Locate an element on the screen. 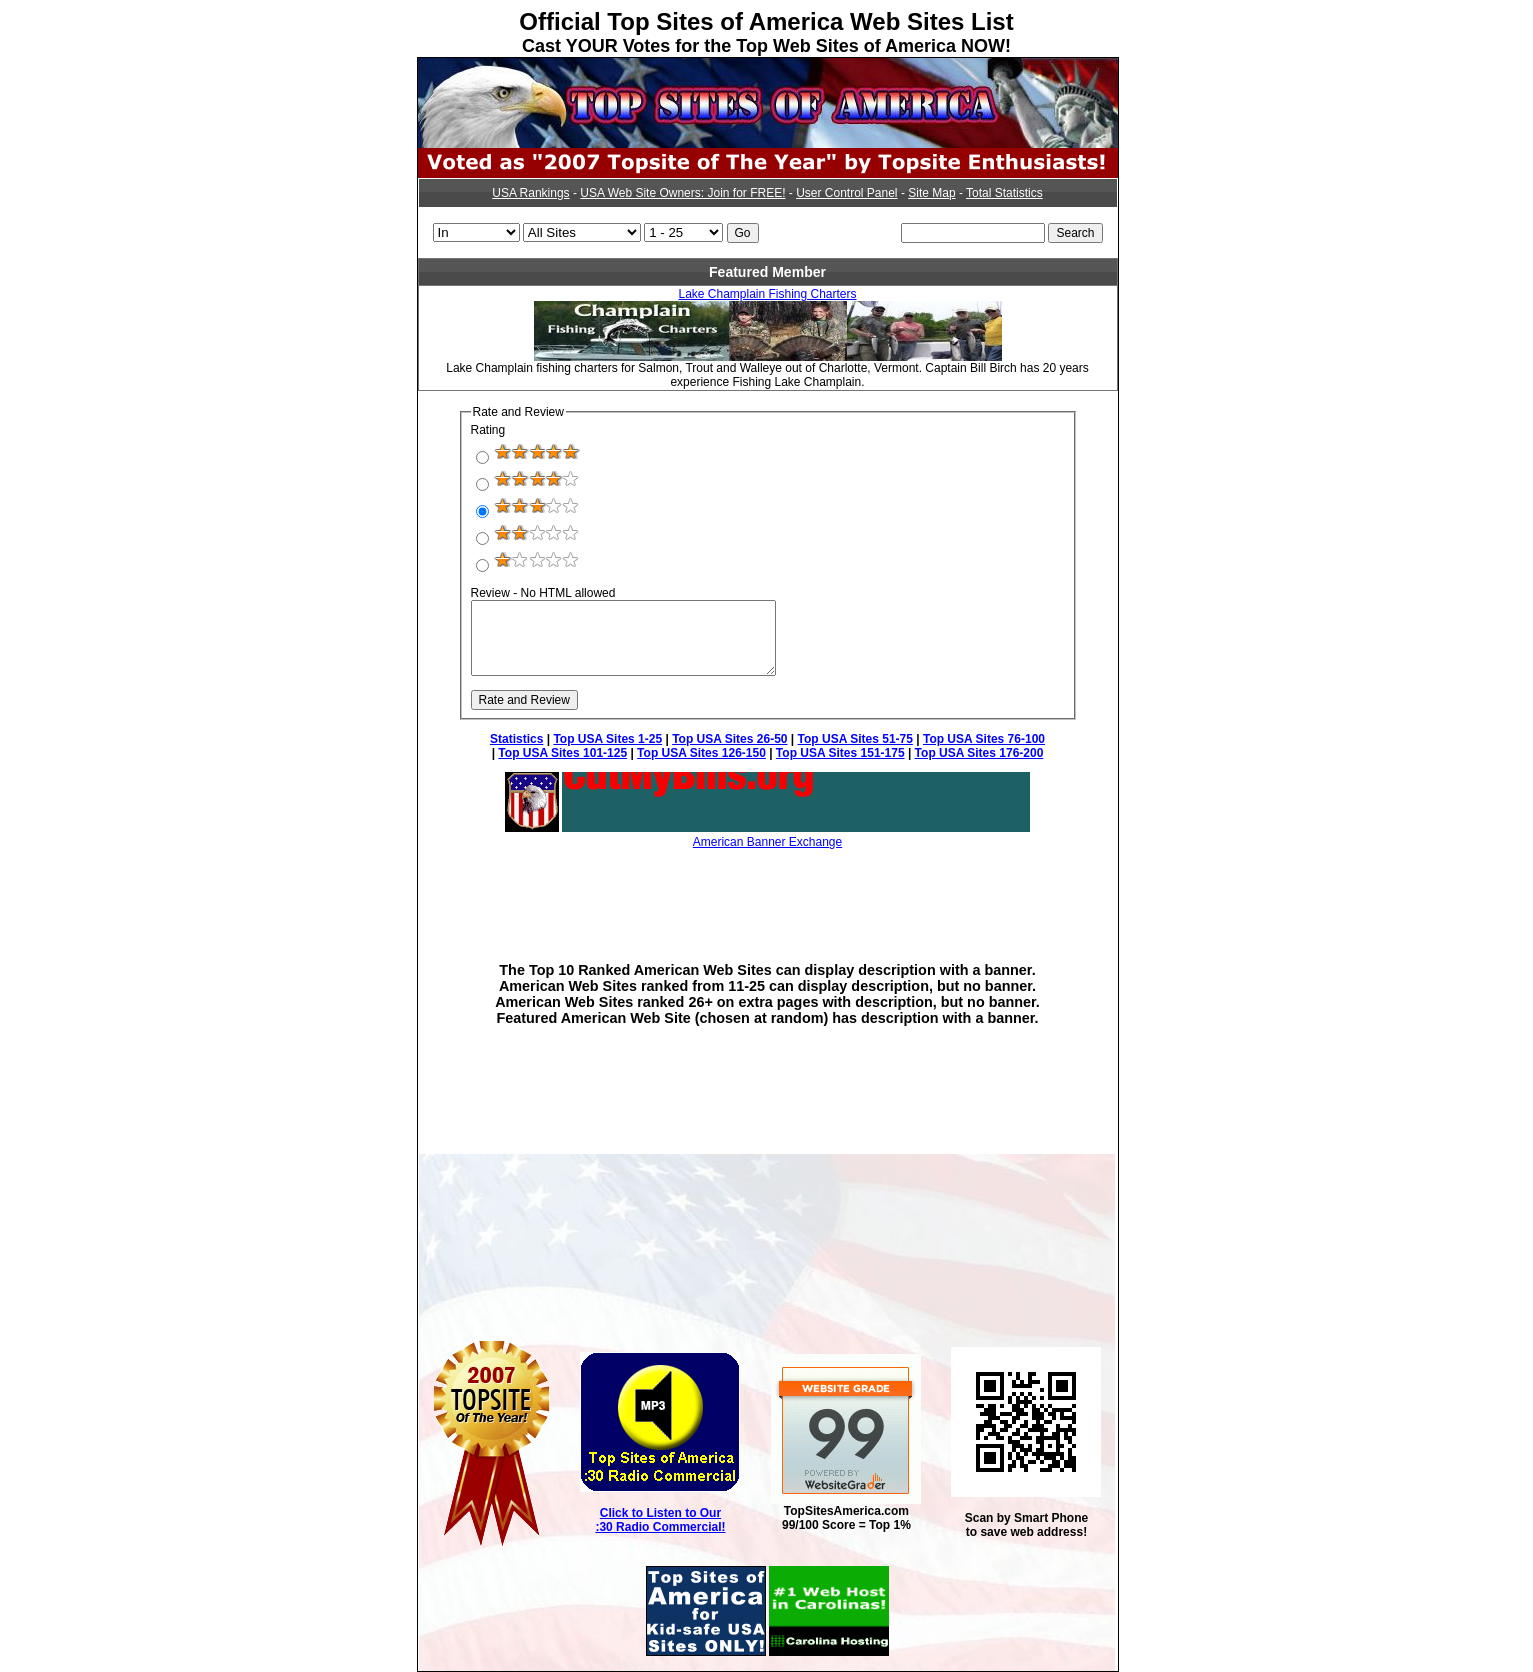  USA Web Site Owners: Join for FREE! is located at coordinates (682, 193).